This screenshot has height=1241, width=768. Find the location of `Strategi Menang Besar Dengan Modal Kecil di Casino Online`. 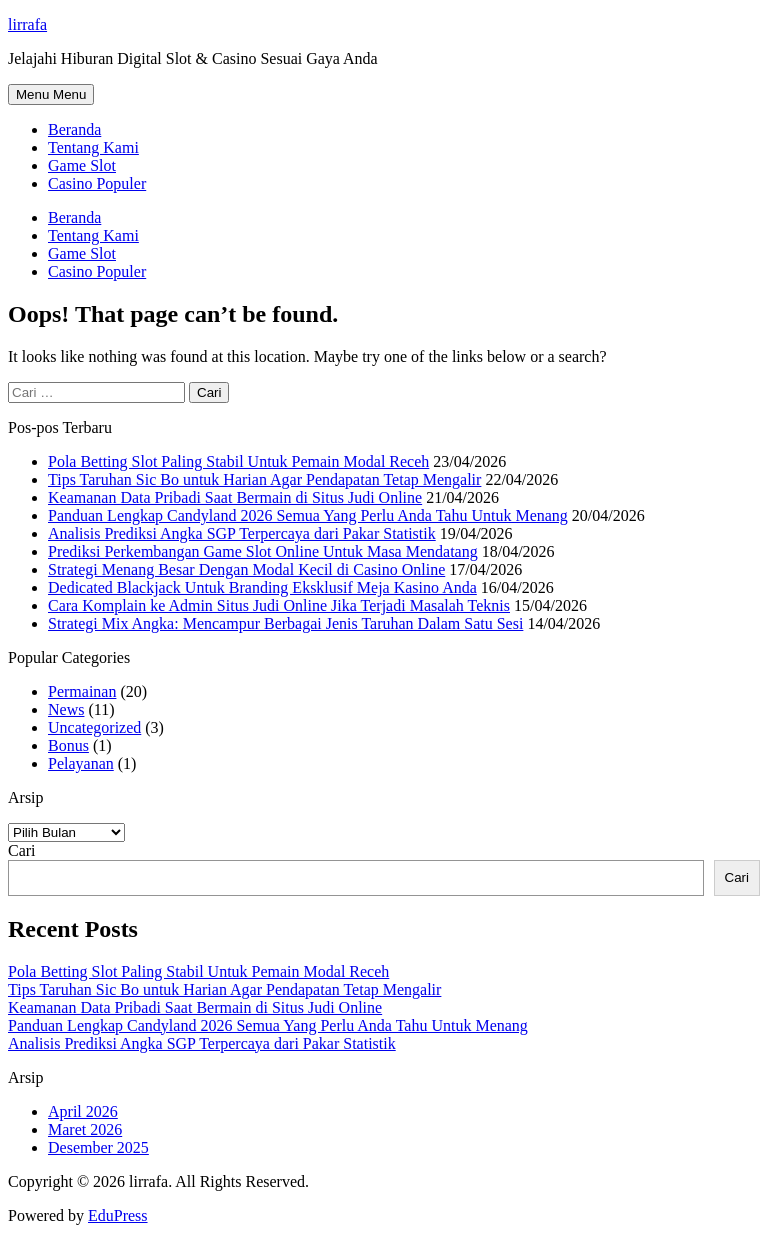

Strategi Menang Besar Dengan Modal Kecil di Casino Online is located at coordinates (246, 569).